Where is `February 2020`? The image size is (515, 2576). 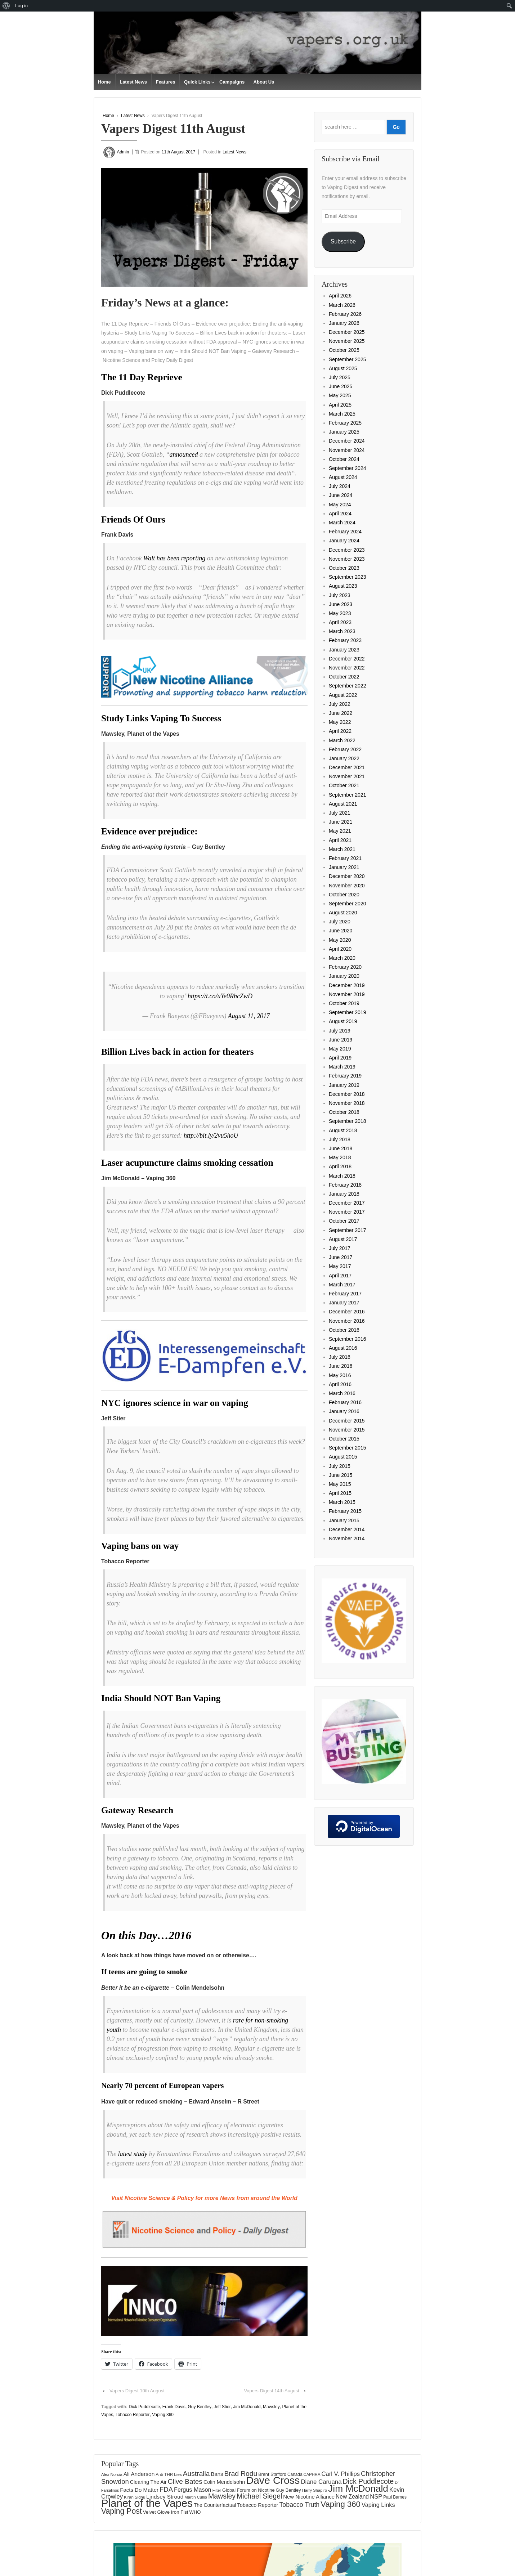
February 2020 is located at coordinates (345, 967).